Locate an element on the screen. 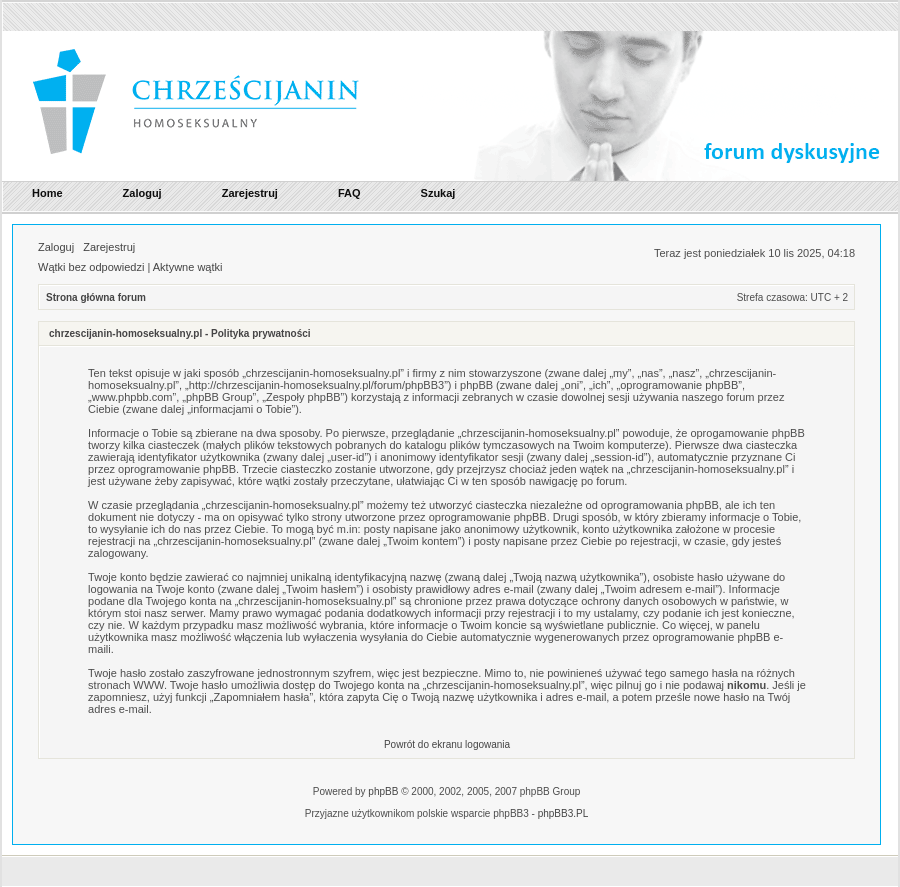 Image resolution: width=900 pixels, height=887 pixels. Strona główna forum is located at coordinates (96, 297).